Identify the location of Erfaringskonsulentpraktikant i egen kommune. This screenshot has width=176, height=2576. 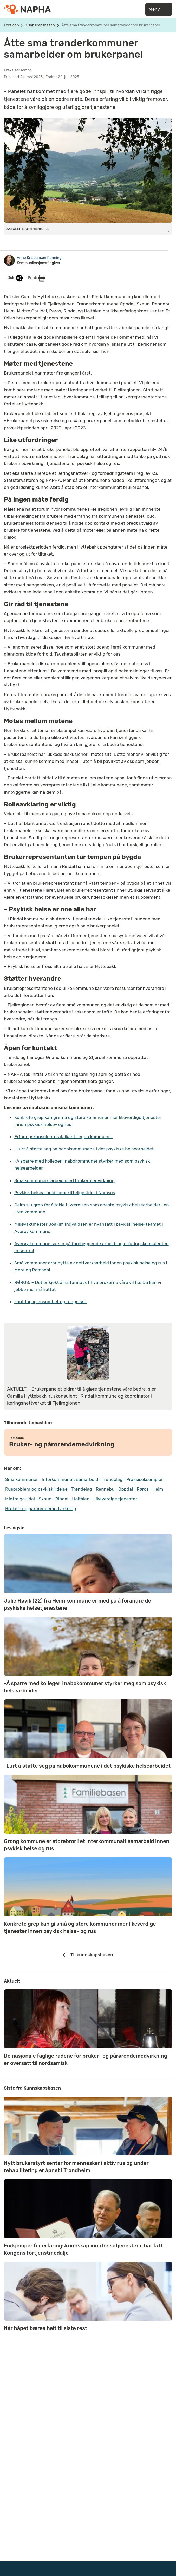
(63, 1136).